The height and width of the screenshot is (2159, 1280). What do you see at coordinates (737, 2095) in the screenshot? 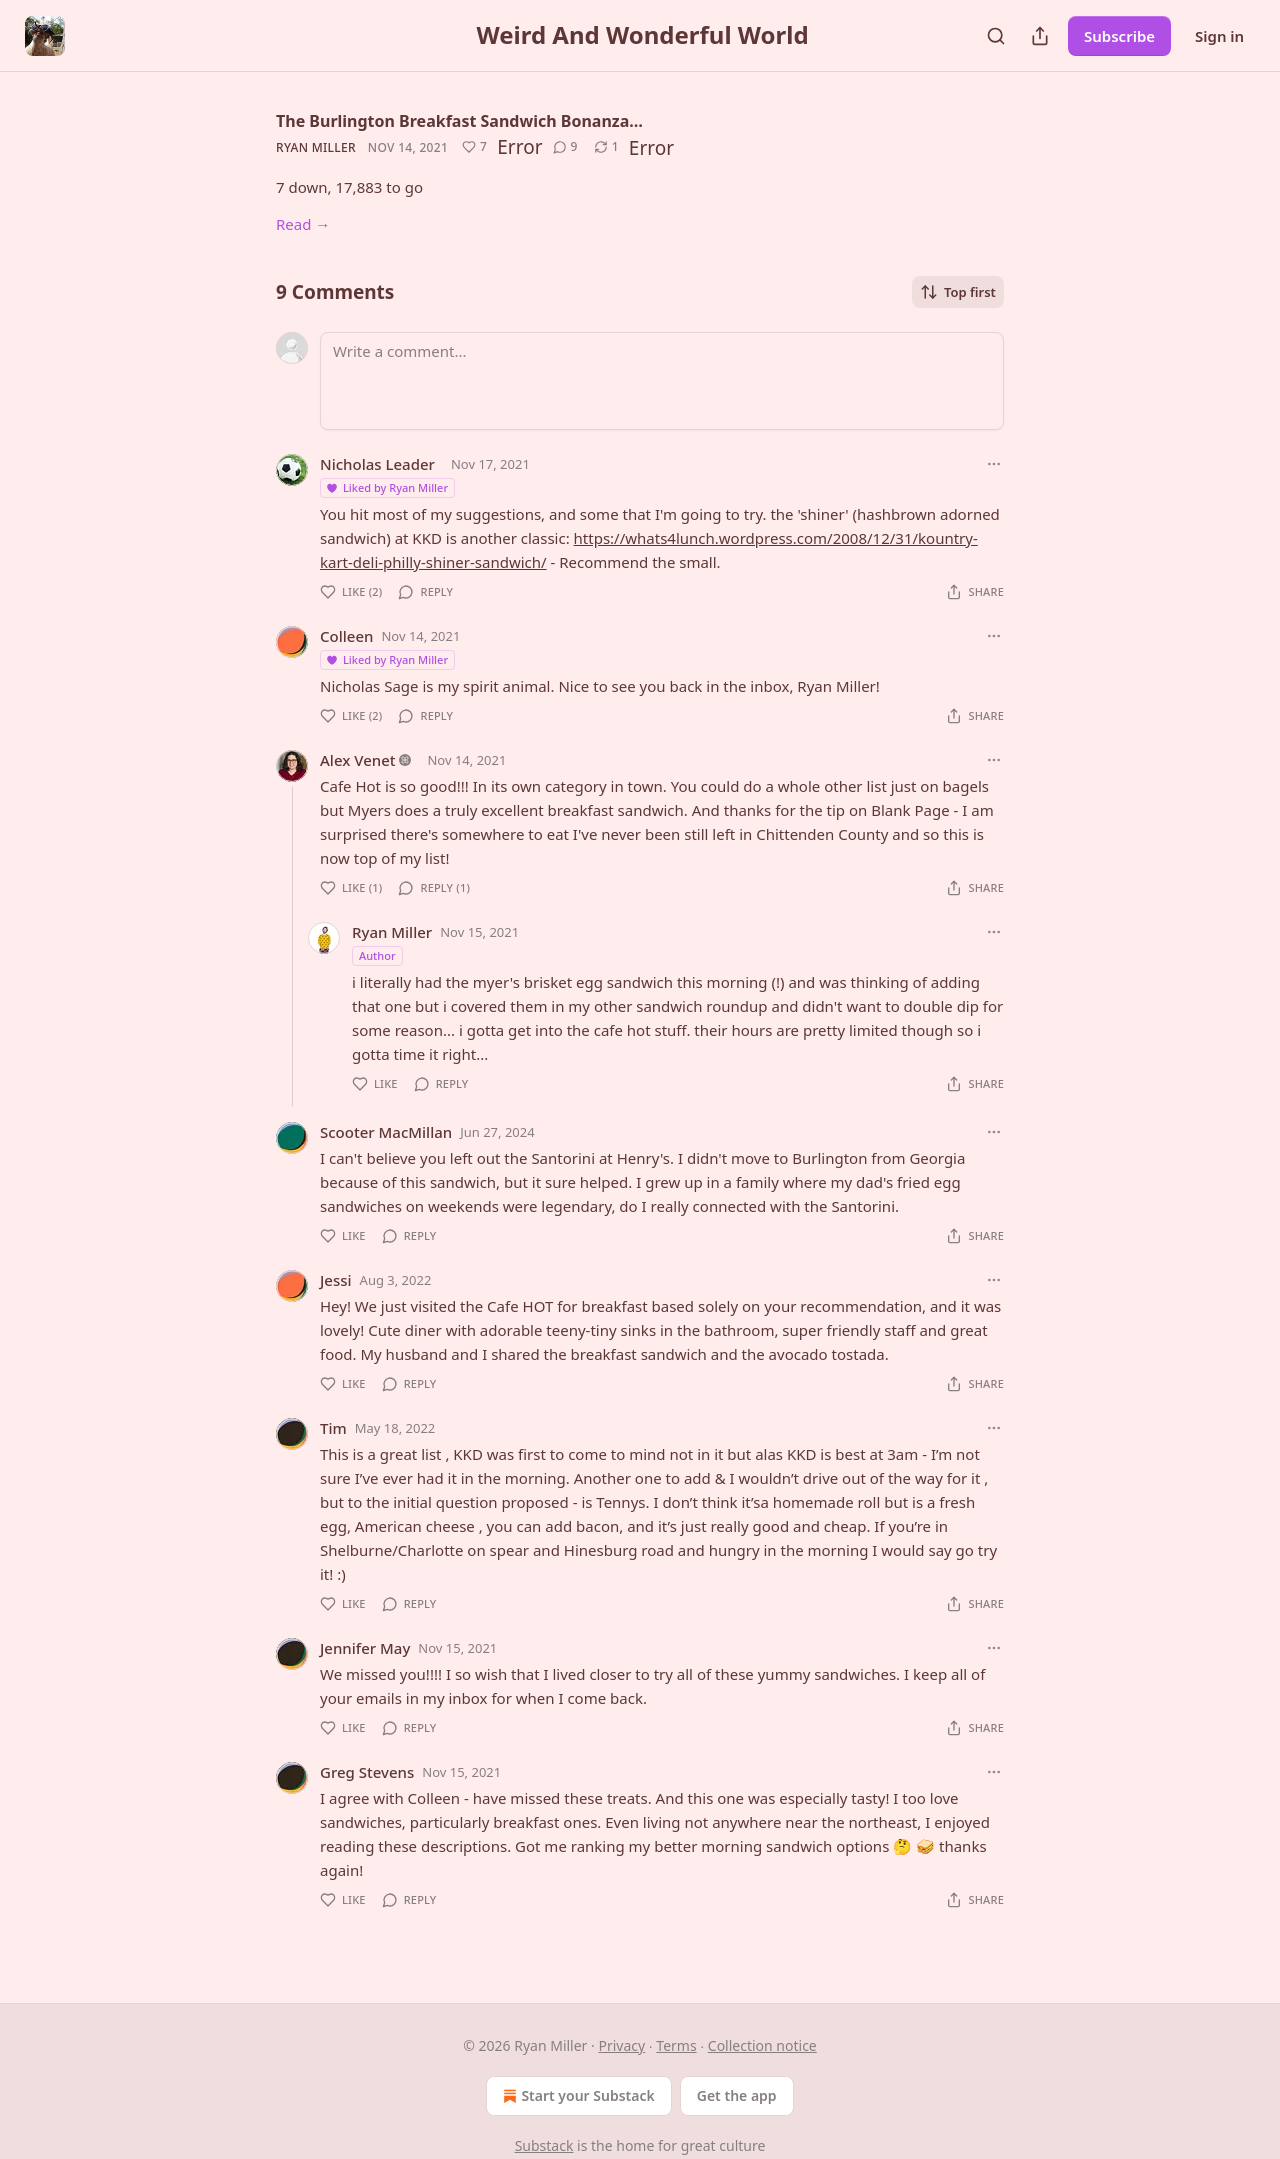
I see `Get the app` at bounding box center [737, 2095].